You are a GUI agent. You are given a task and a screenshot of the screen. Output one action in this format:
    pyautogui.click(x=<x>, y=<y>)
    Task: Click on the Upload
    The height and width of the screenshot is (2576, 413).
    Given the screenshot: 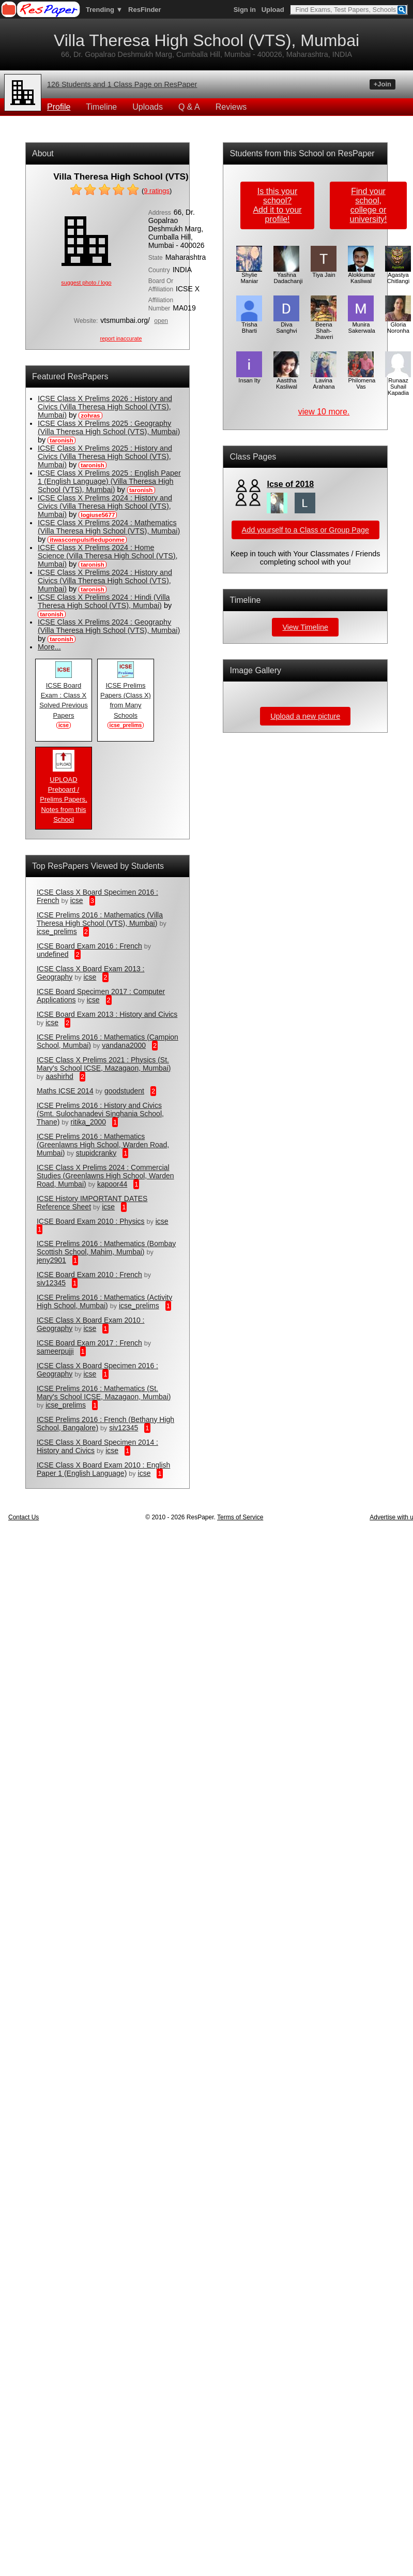 What is the action you would take?
    pyautogui.click(x=273, y=9)
    